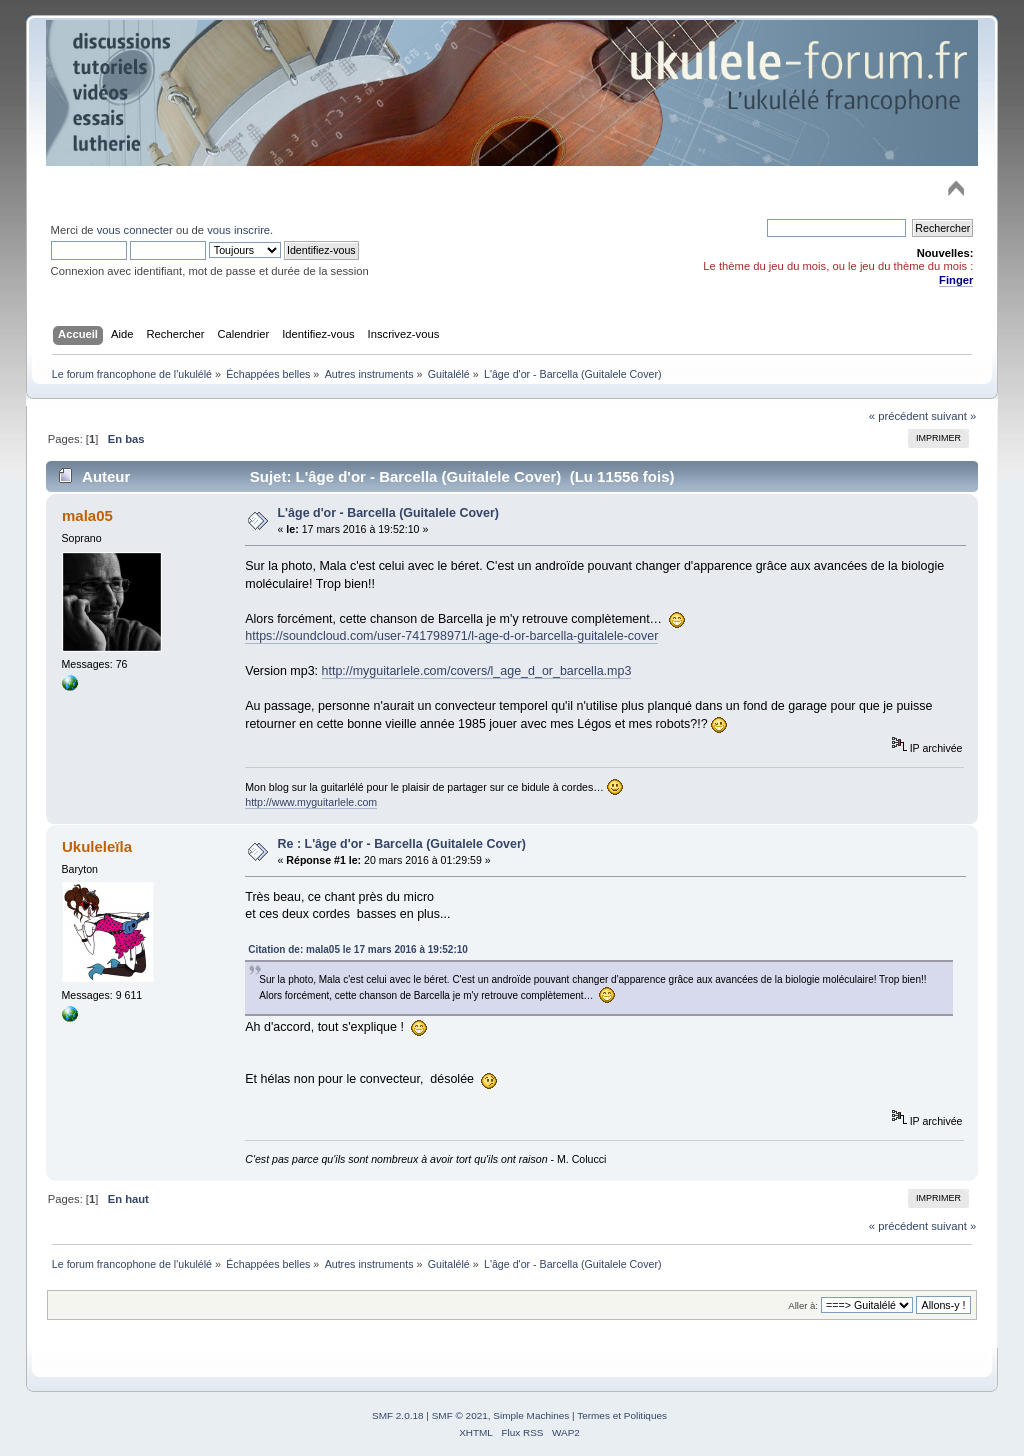 This screenshot has width=1024, height=1456. Describe the element at coordinates (477, 671) in the screenshot. I see `http://myguitarlele.com/covers/l_age_d_or_barcella.mp3` at that location.